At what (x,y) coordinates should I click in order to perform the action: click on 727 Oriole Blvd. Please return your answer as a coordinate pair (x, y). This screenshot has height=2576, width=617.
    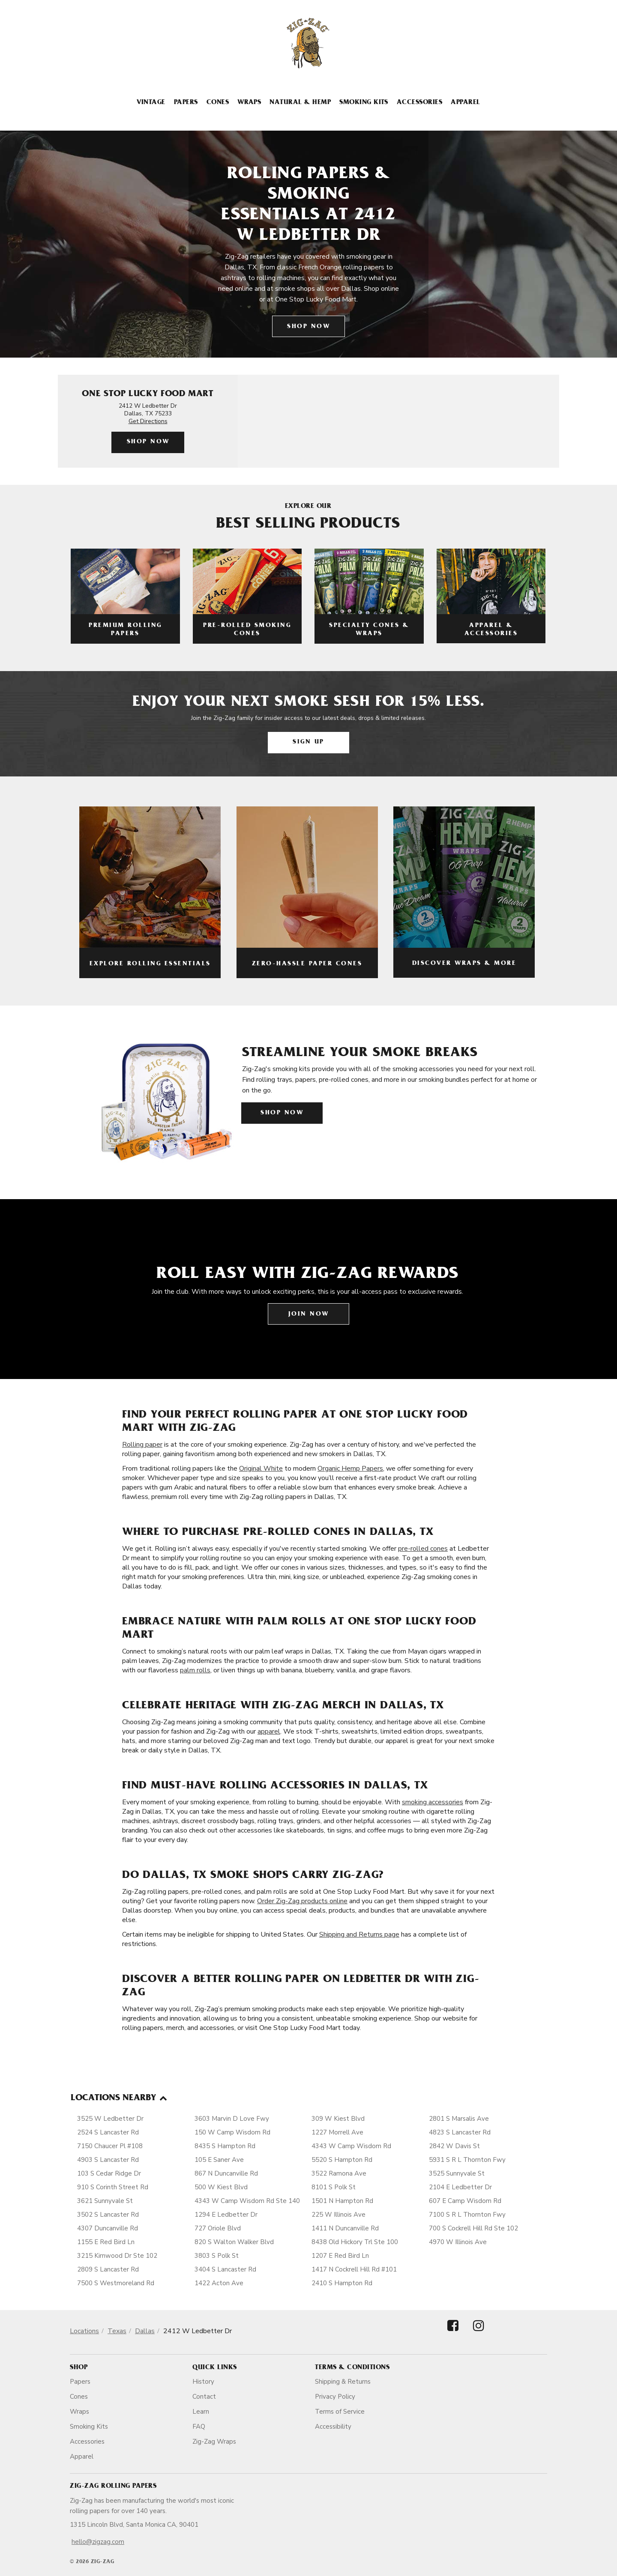
    Looking at the image, I should click on (218, 2228).